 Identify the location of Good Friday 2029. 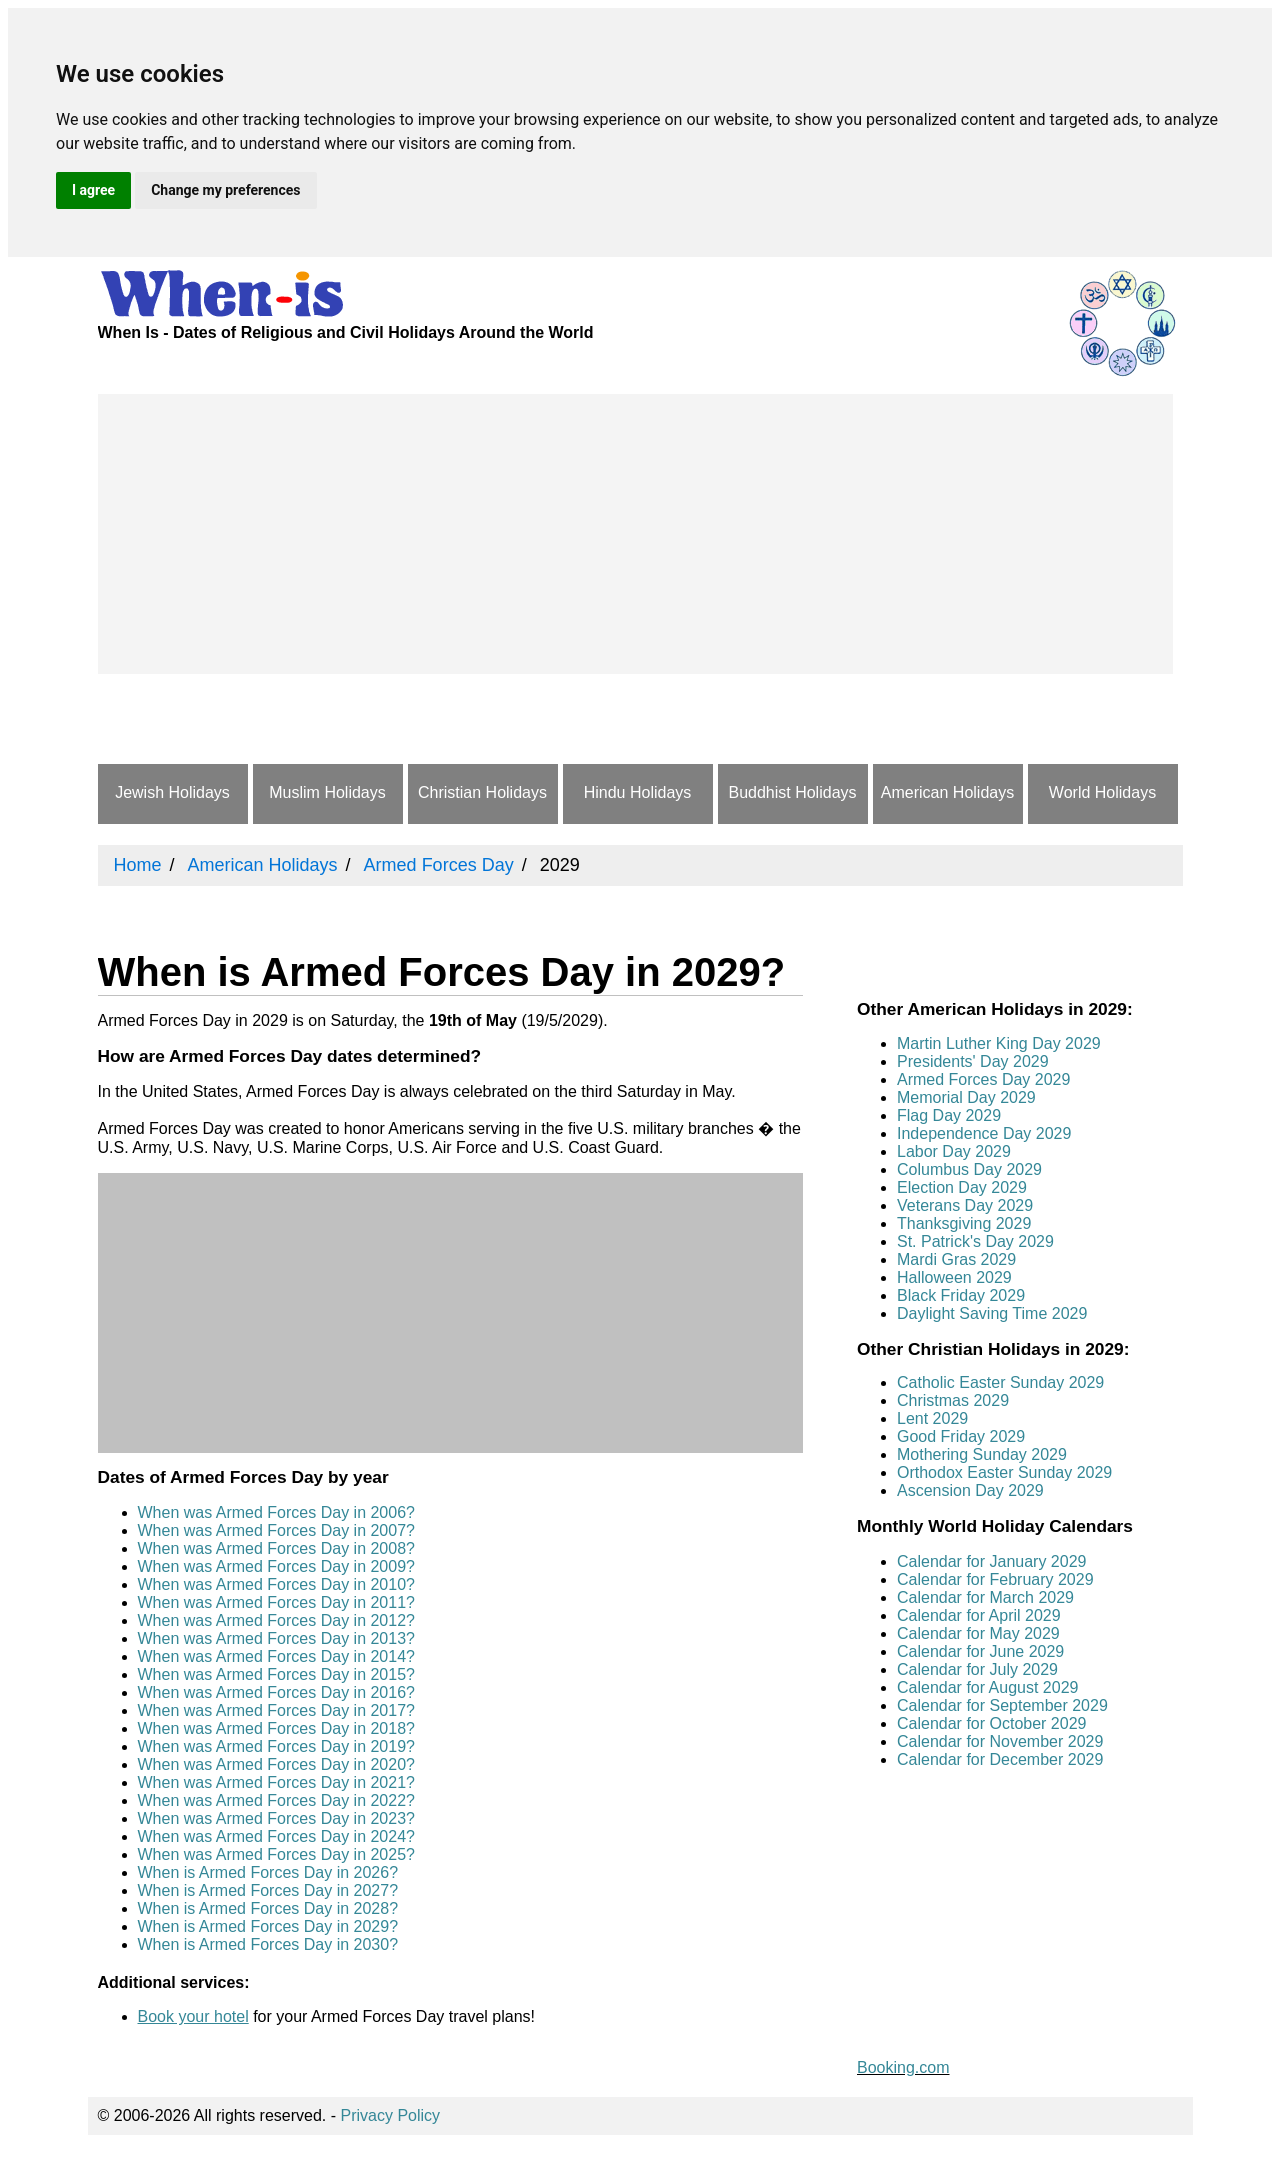
(961, 1436).